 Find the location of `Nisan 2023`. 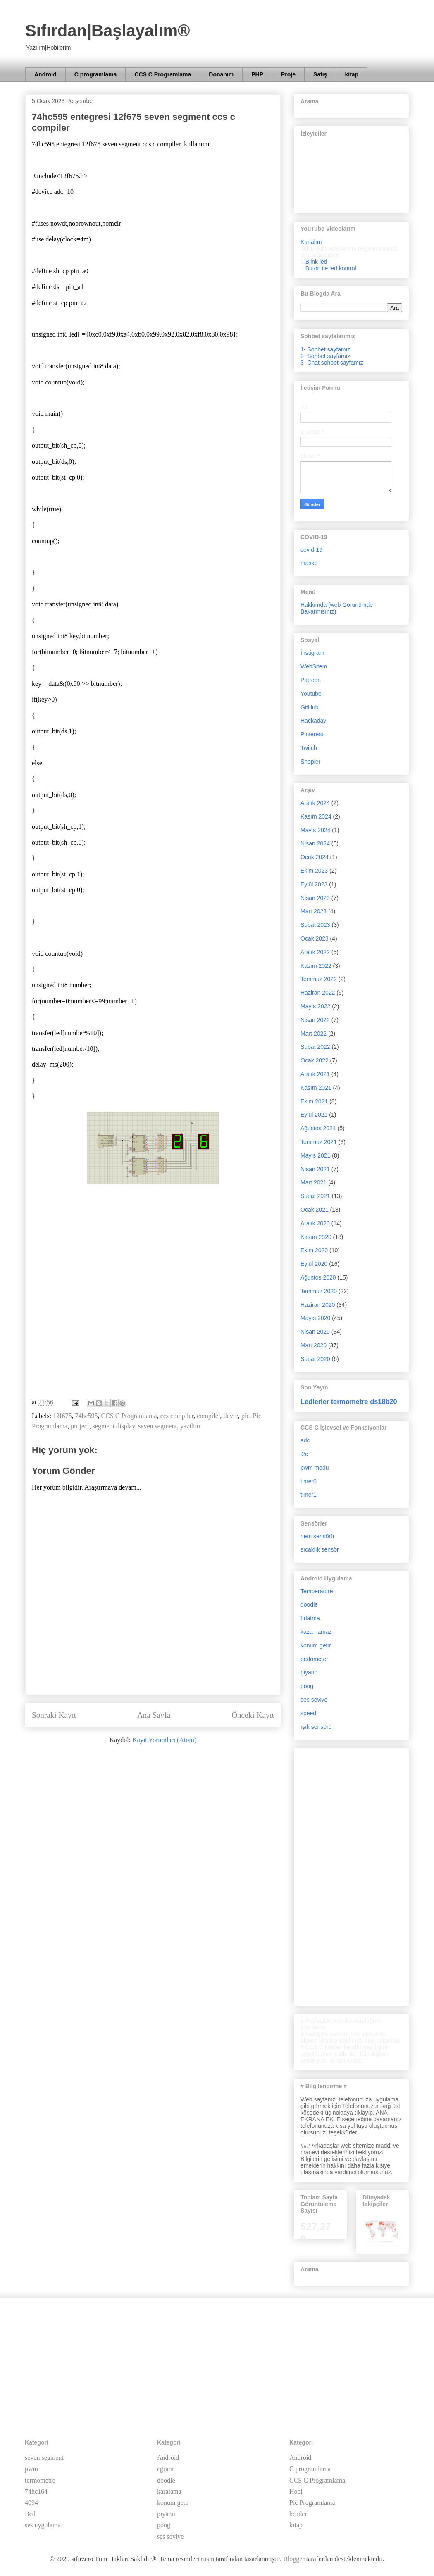

Nisan 2023 is located at coordinates (315, 898).